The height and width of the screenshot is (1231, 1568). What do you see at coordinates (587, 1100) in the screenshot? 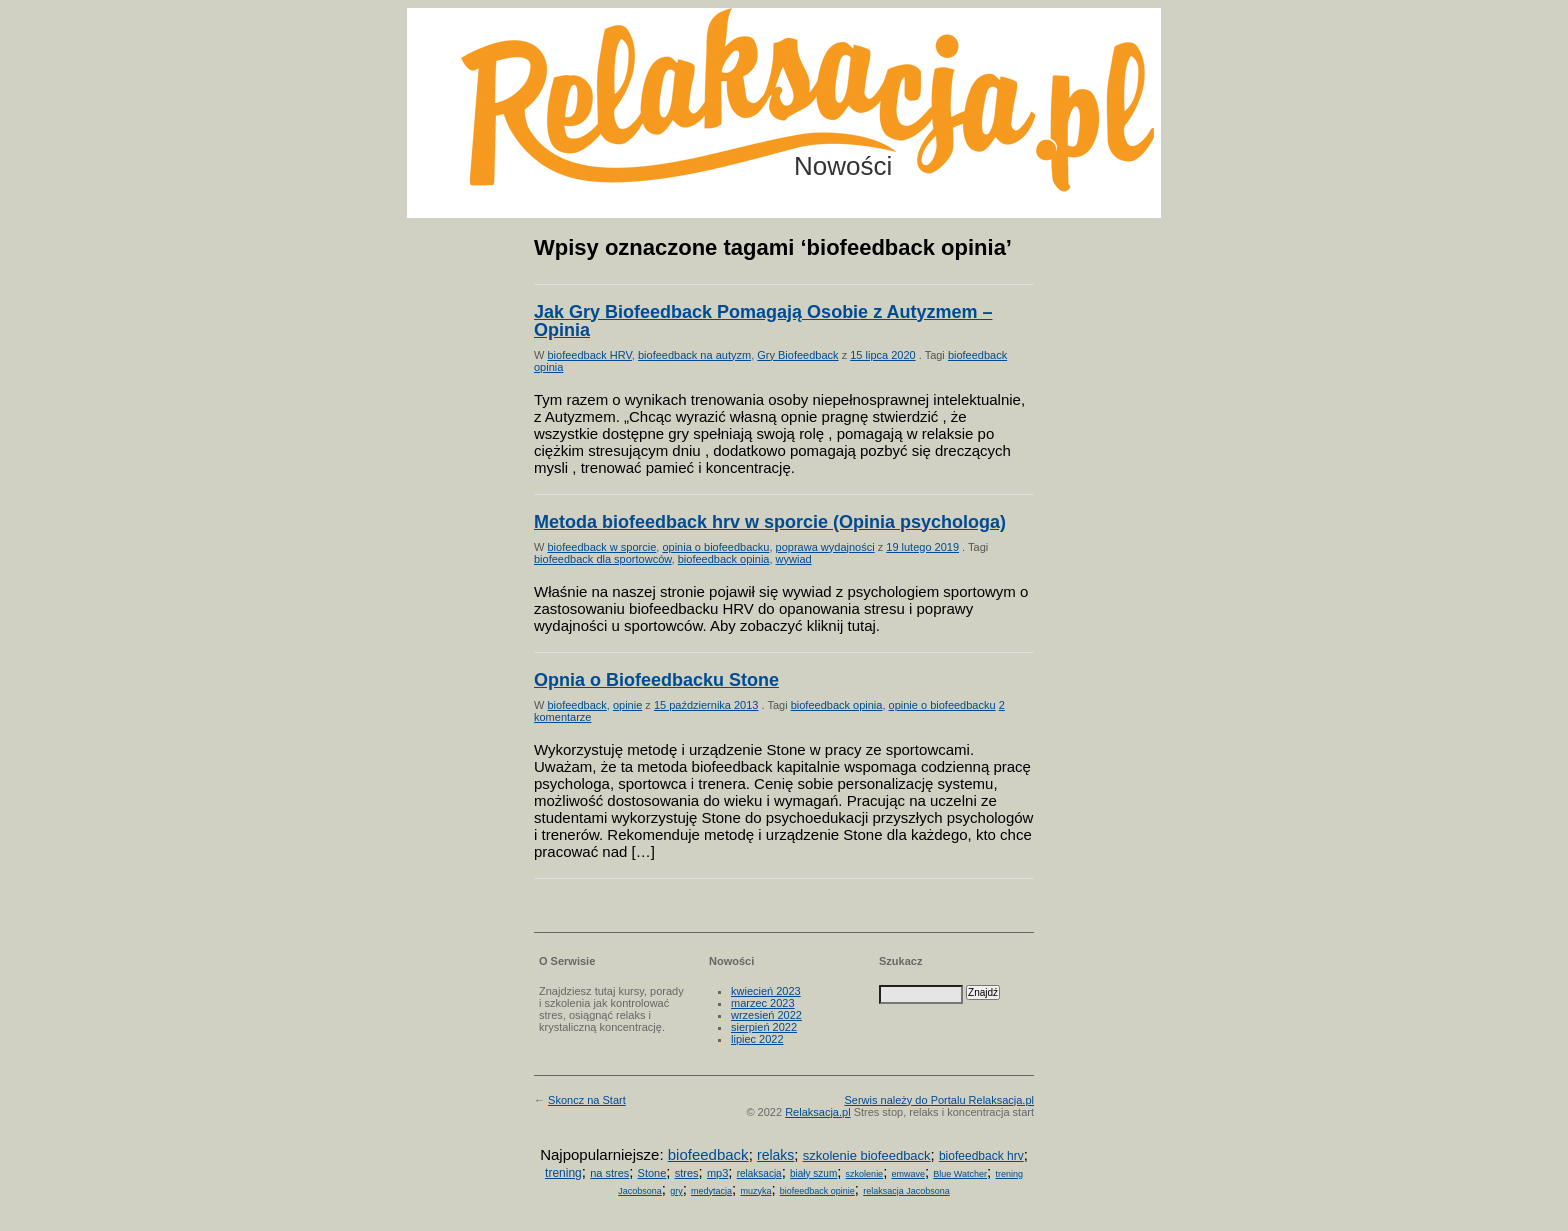
I see `Skoncz na Start` at bounding box center [587, 1100].